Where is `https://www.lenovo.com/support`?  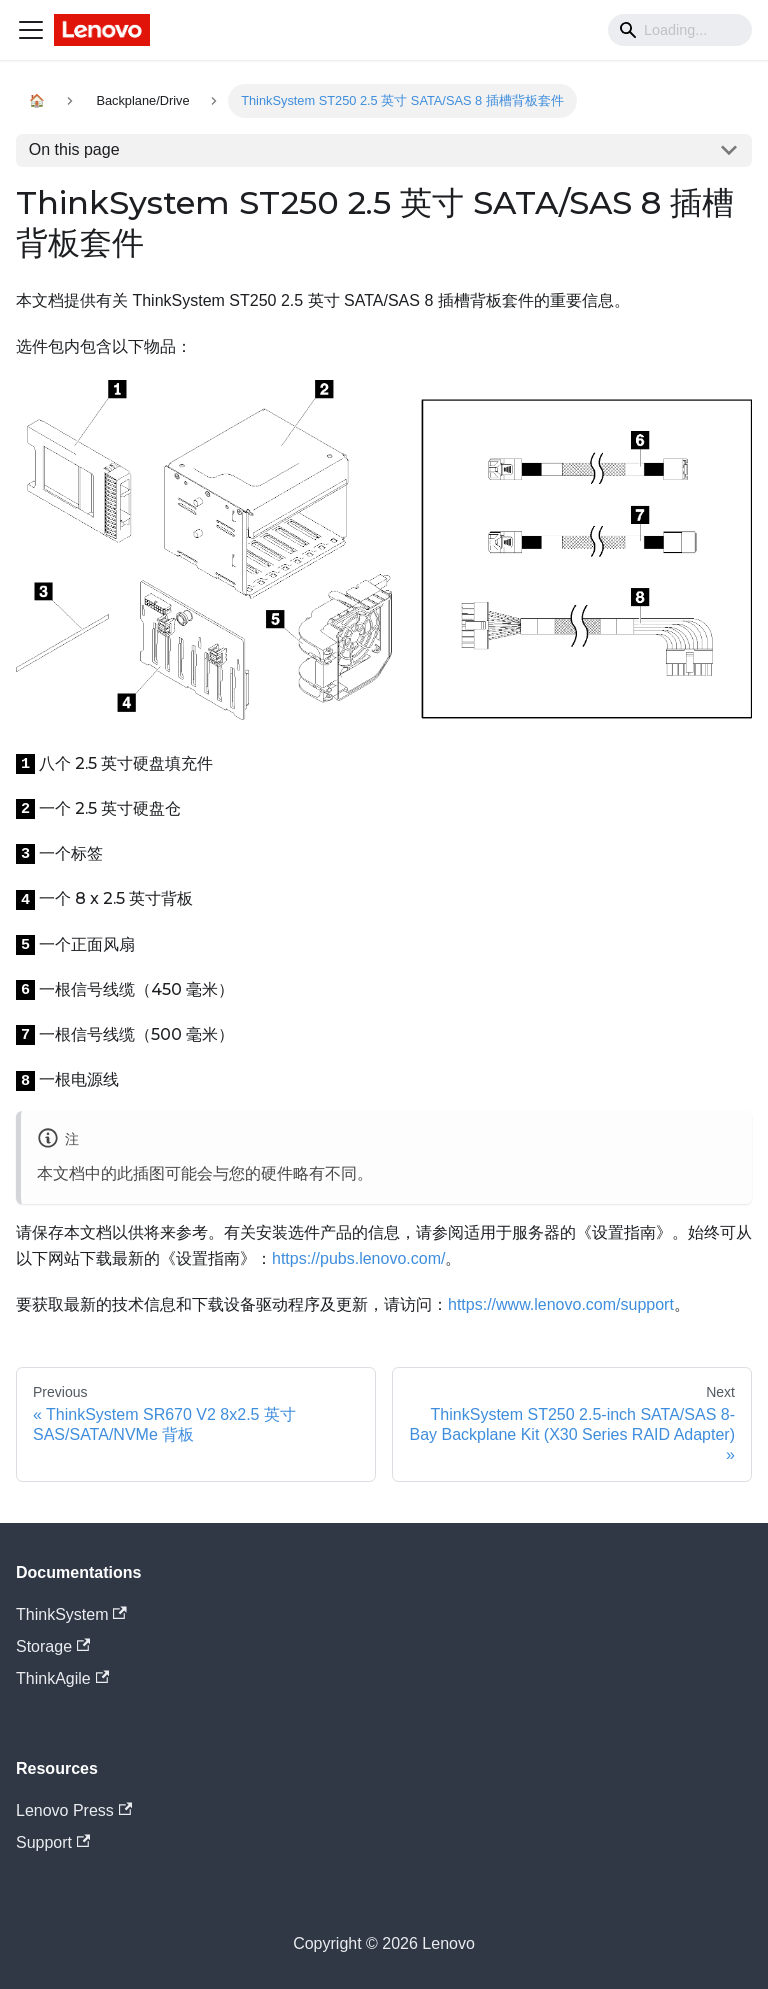 https://www.lenovo.com/support is located at coordinates (561, 1304).